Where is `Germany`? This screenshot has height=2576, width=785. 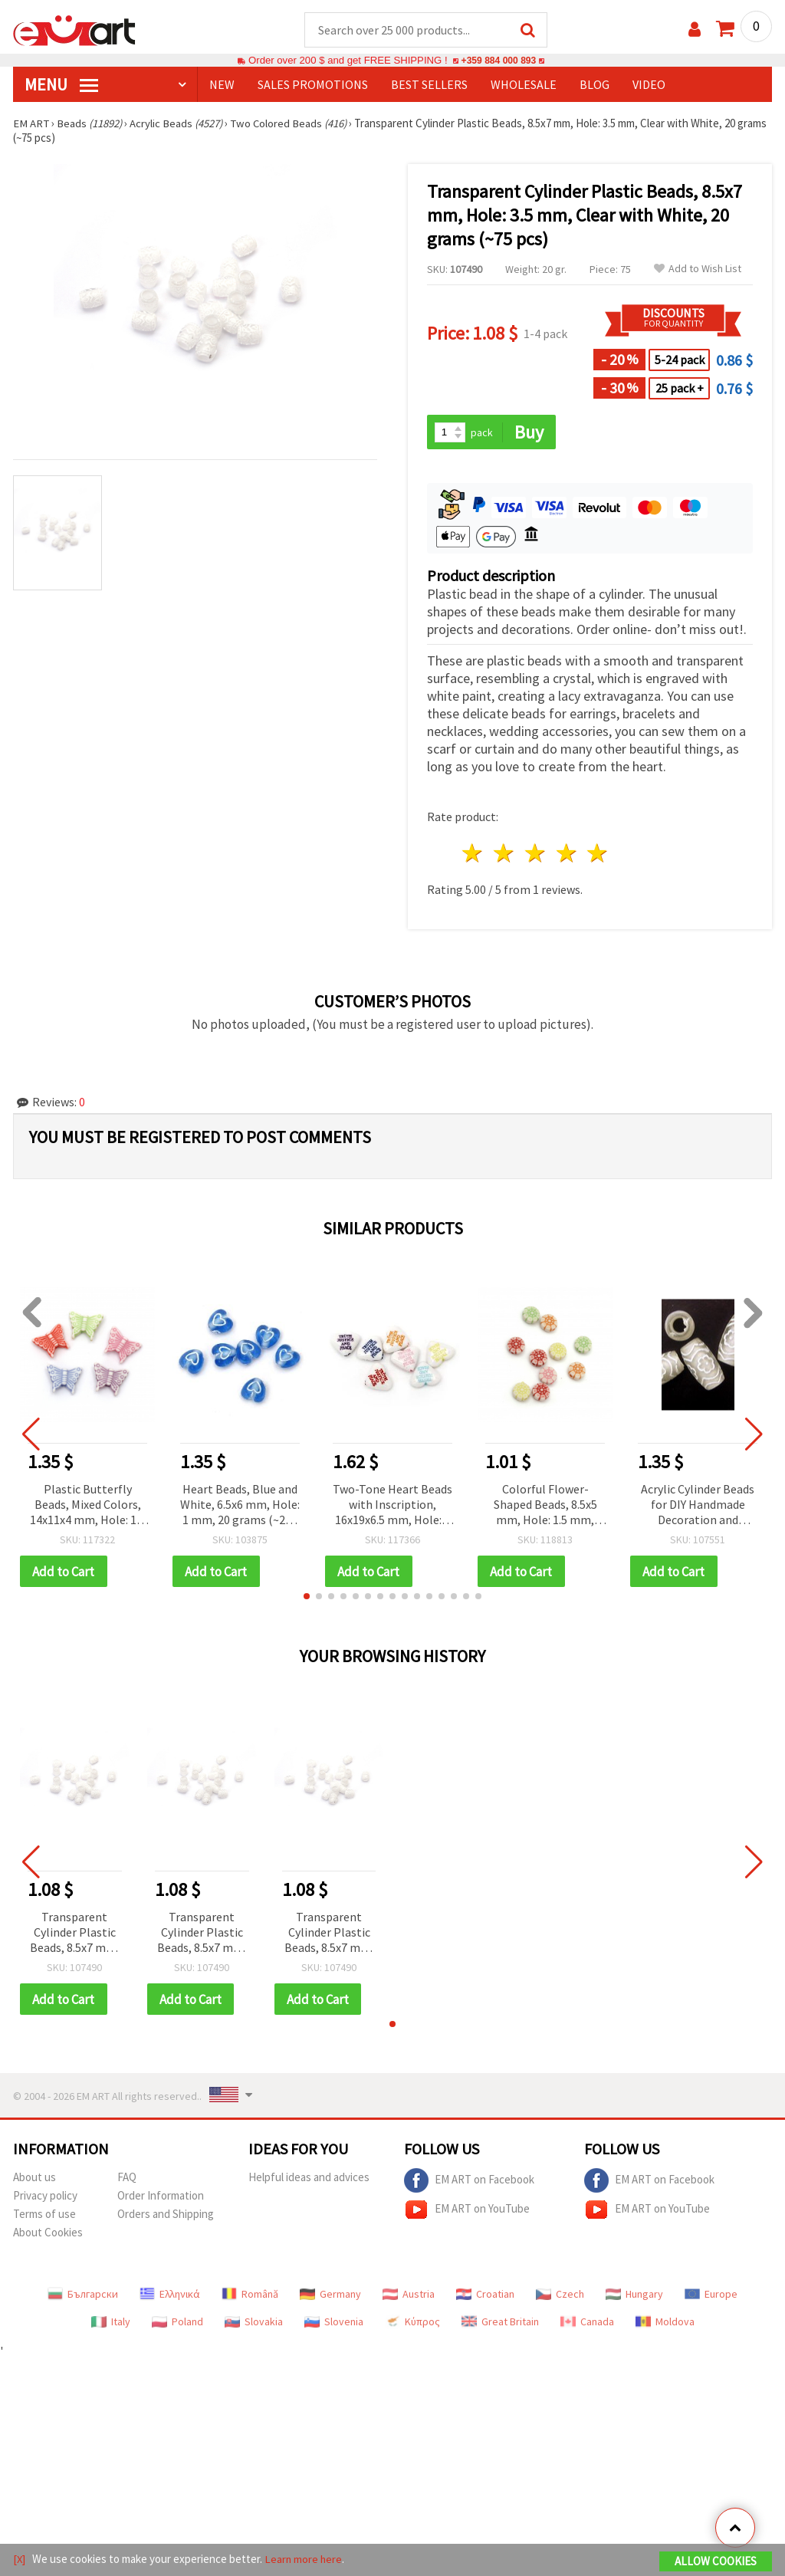
Germany is located at coordinates (330, 2296).